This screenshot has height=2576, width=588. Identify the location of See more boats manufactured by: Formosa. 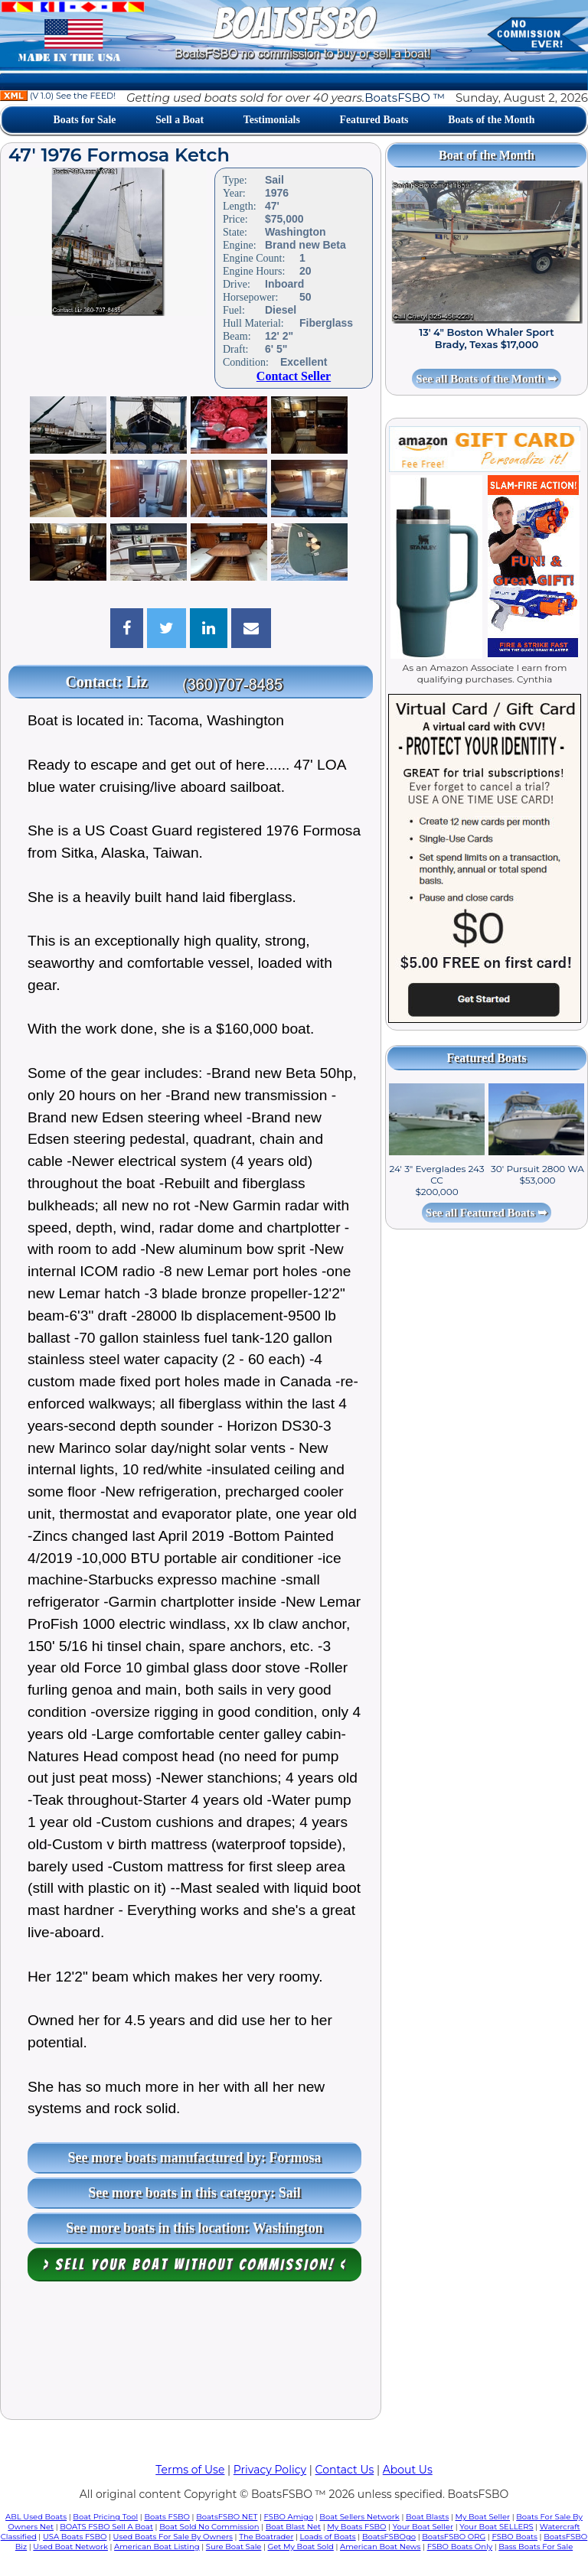
(195, 2157).